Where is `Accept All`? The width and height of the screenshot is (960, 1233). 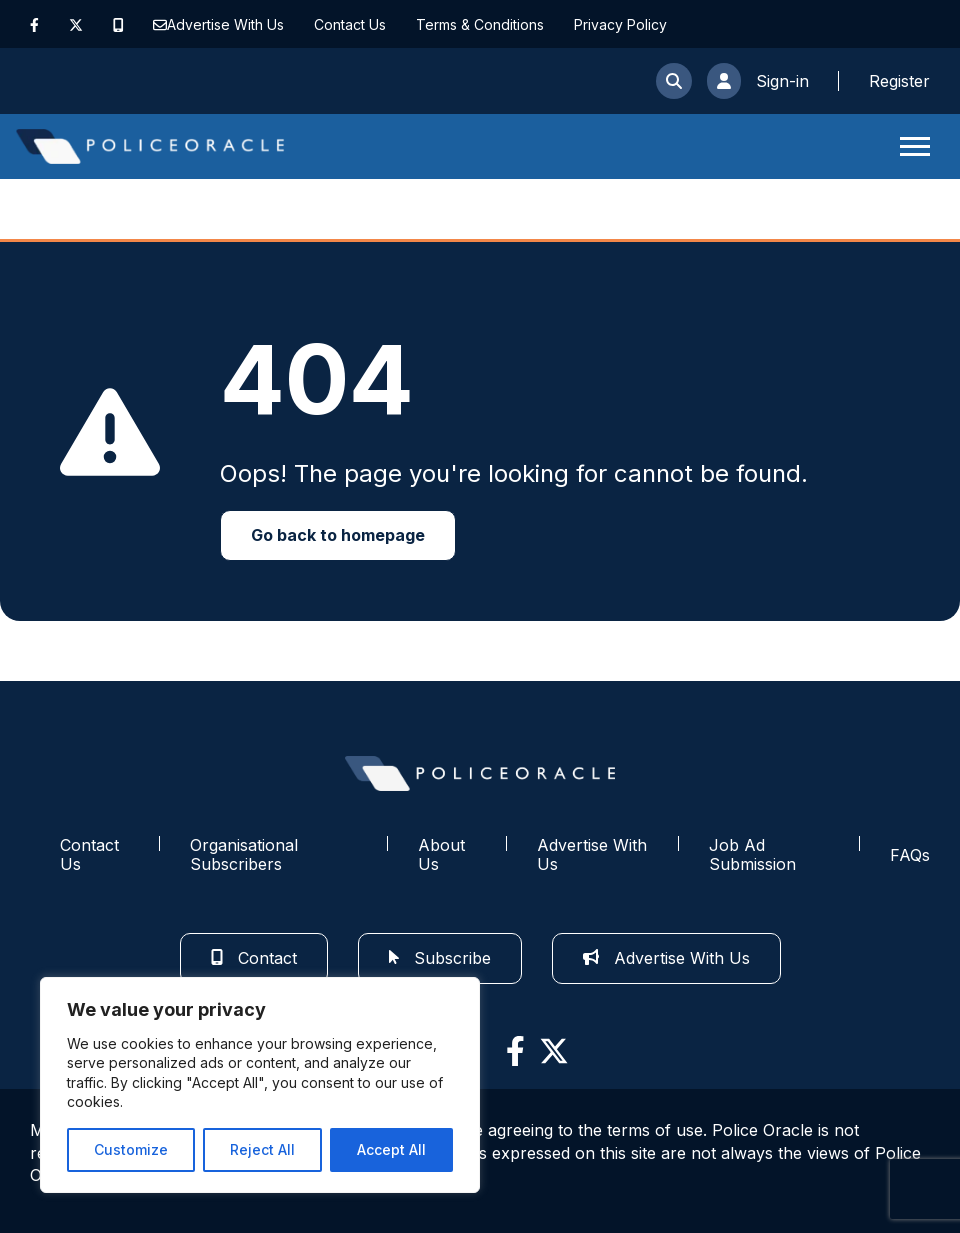
Accept All is located at coordinates (391, 1149).